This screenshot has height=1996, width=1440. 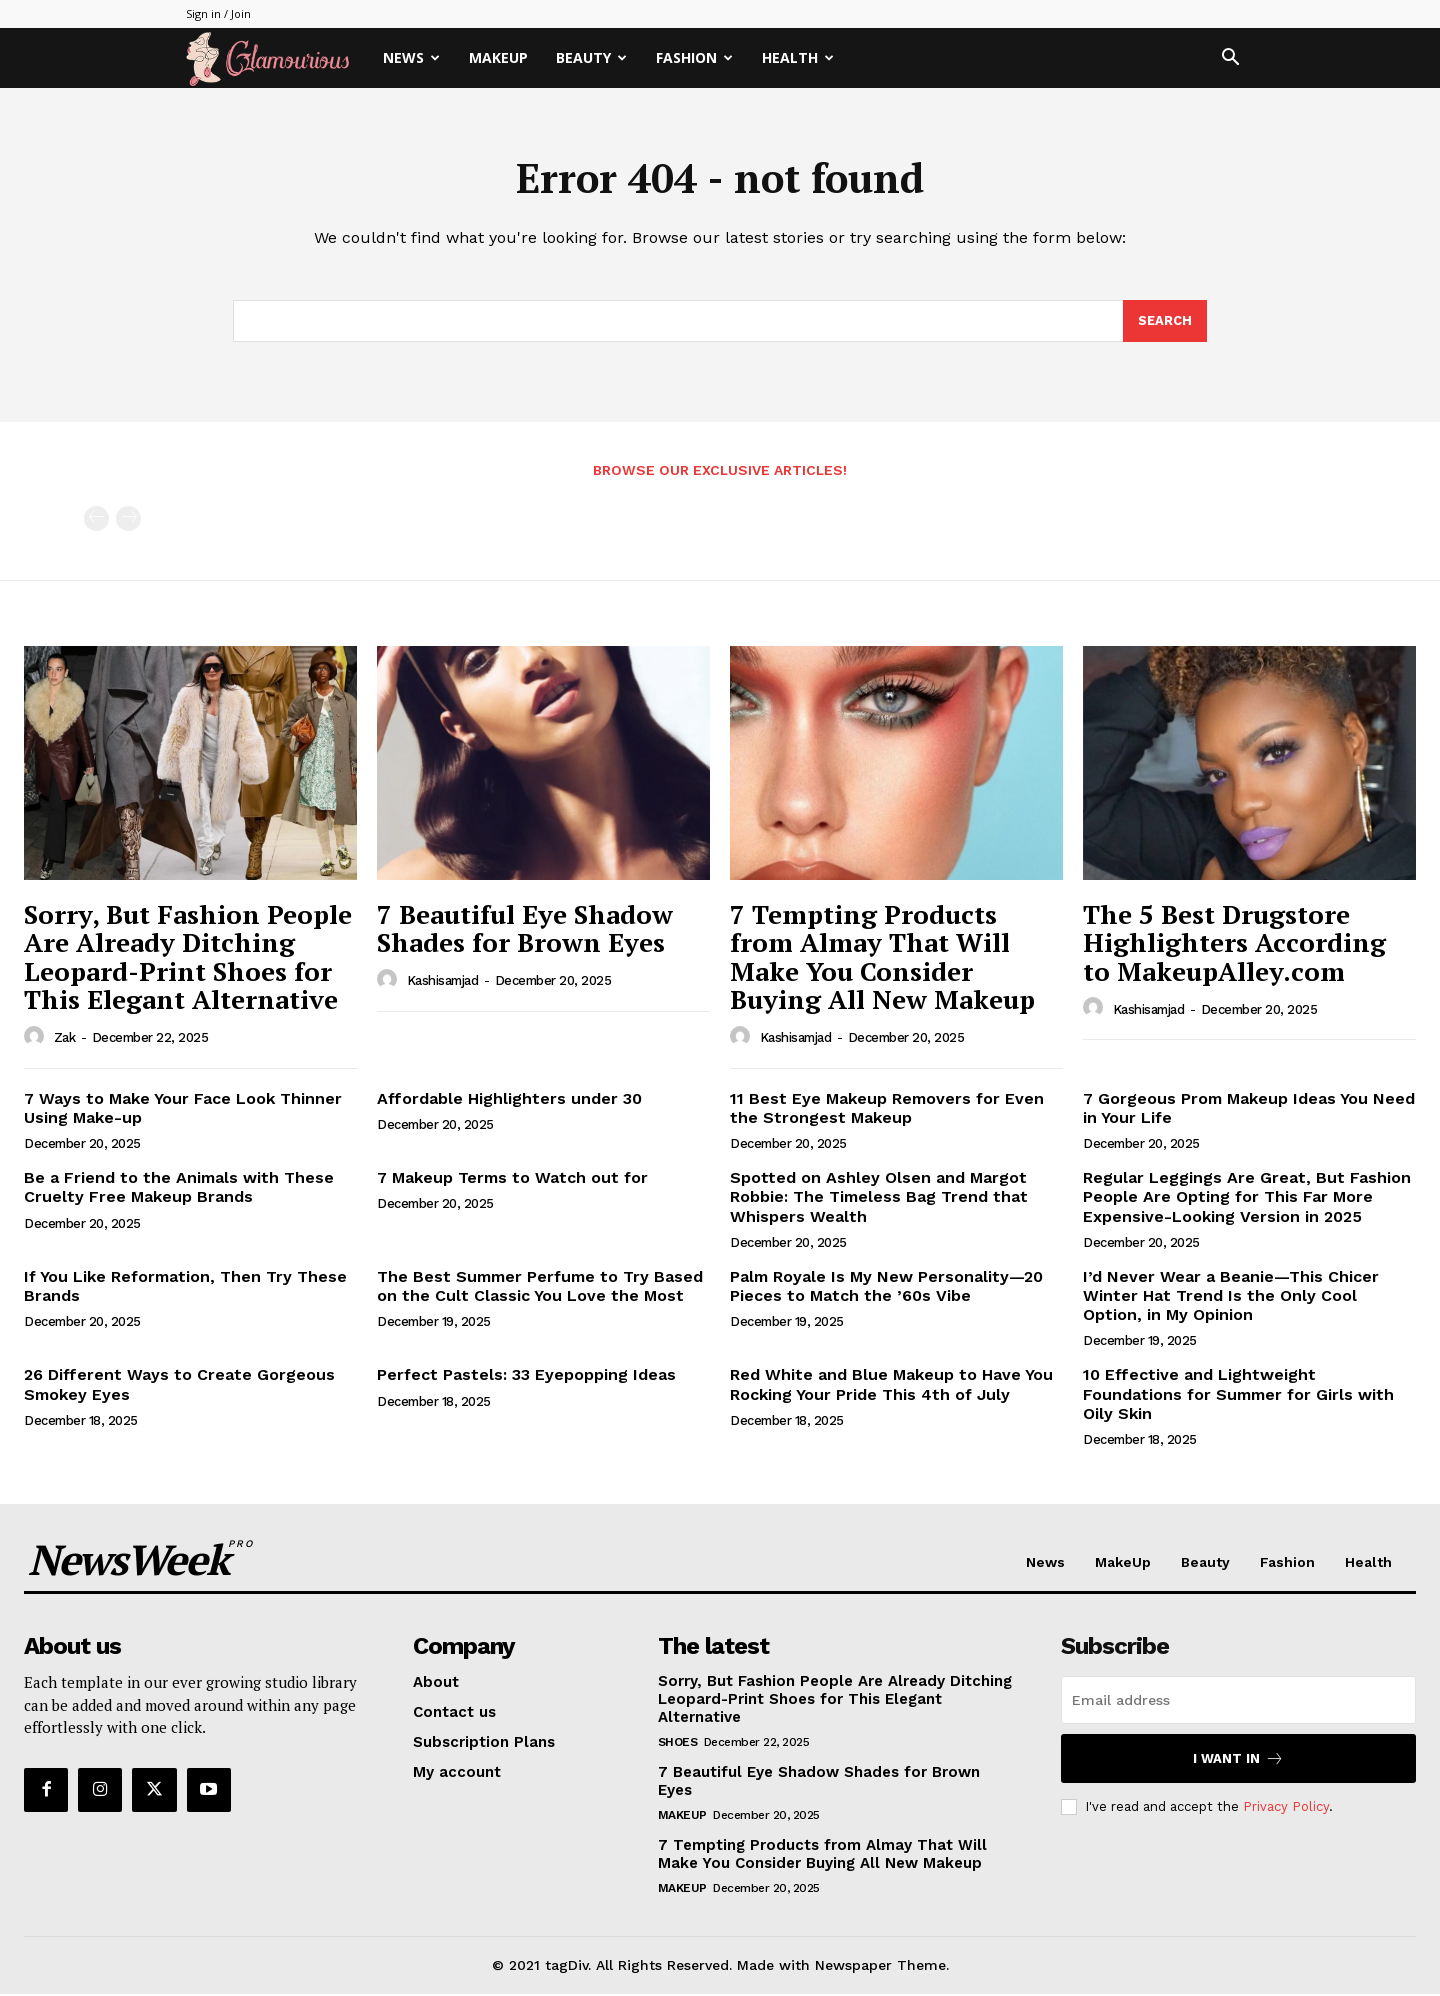 I want to click on 7 Makeup Terms to Watch out for, so click(x=512, y=1179).